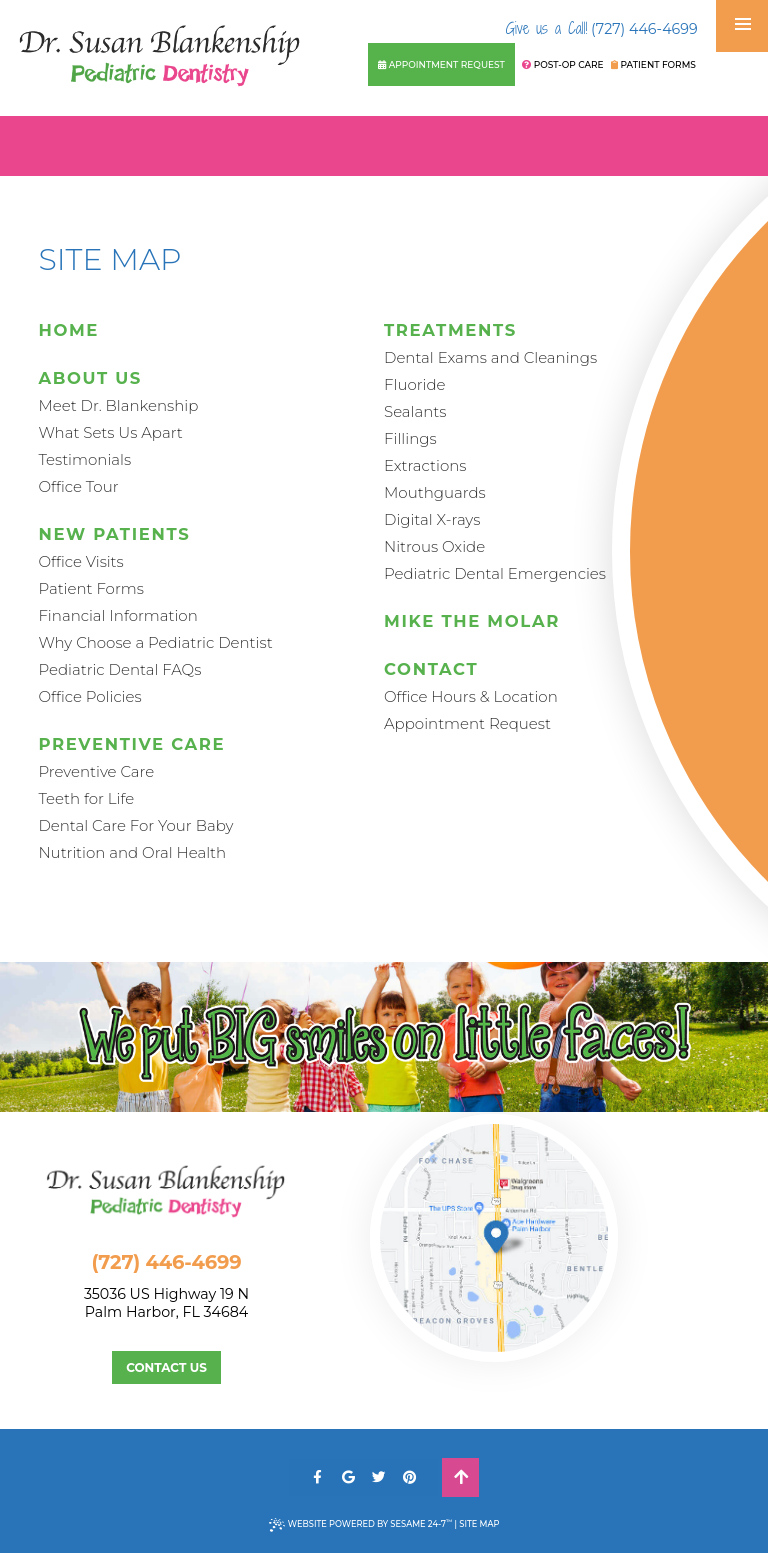 This screenshot has width=768, height=1553. I want to click on Site Map, so click(479, 1524).